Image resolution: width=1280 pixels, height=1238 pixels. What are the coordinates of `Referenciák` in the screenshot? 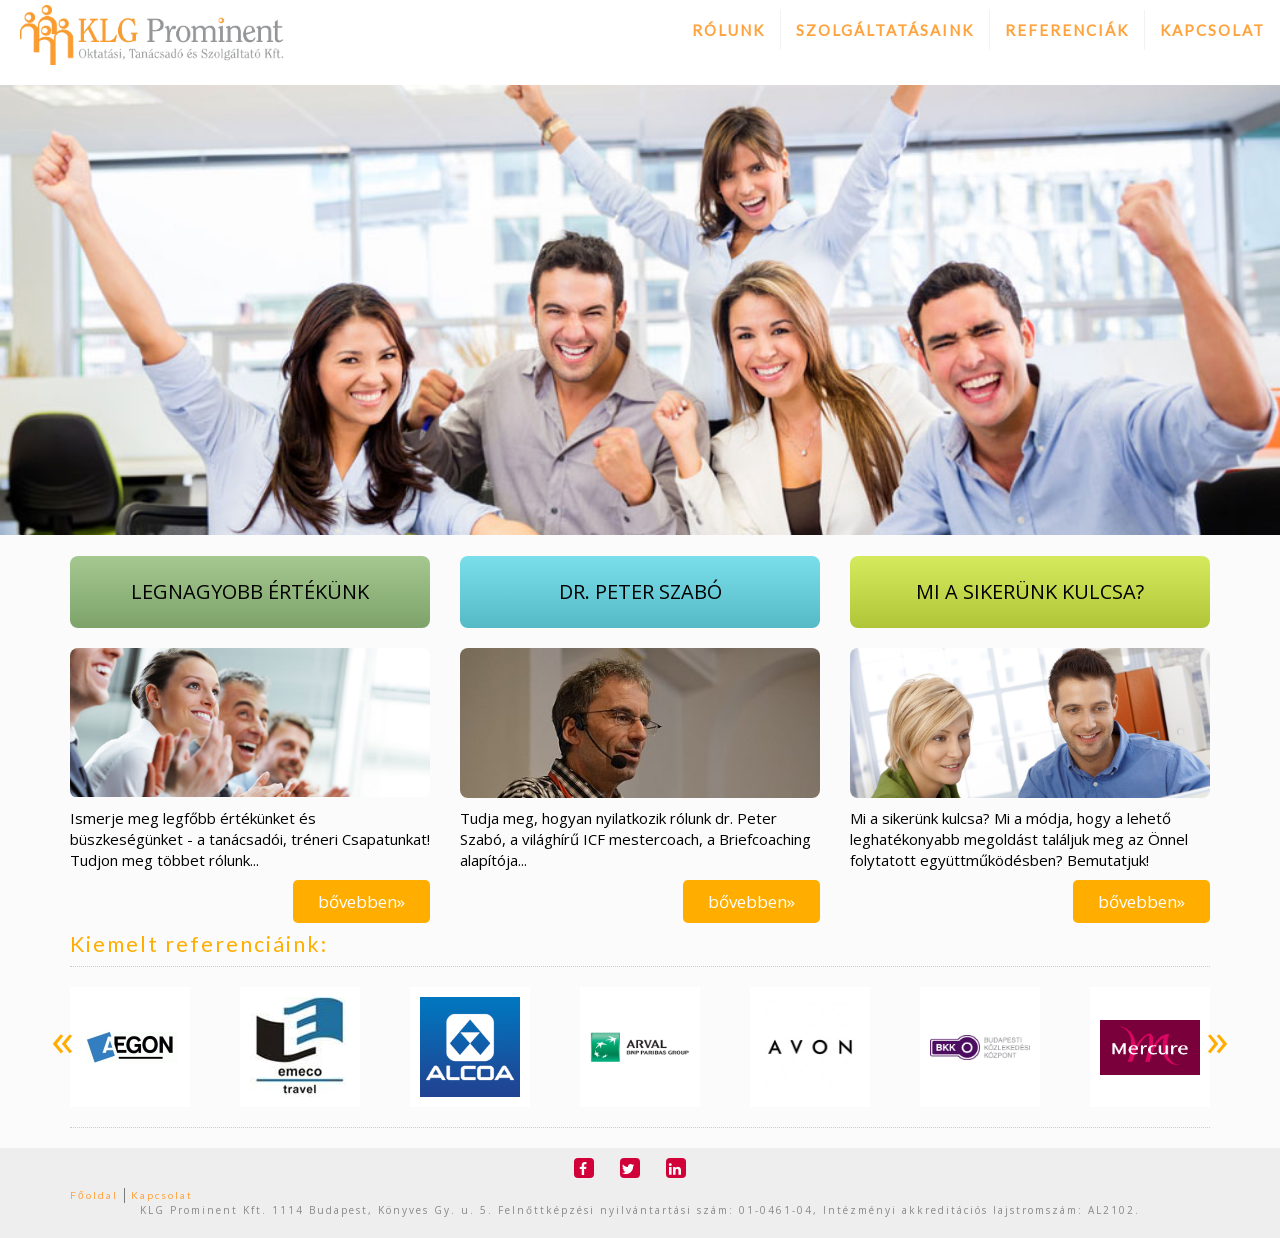 It's located at (1067, 30).